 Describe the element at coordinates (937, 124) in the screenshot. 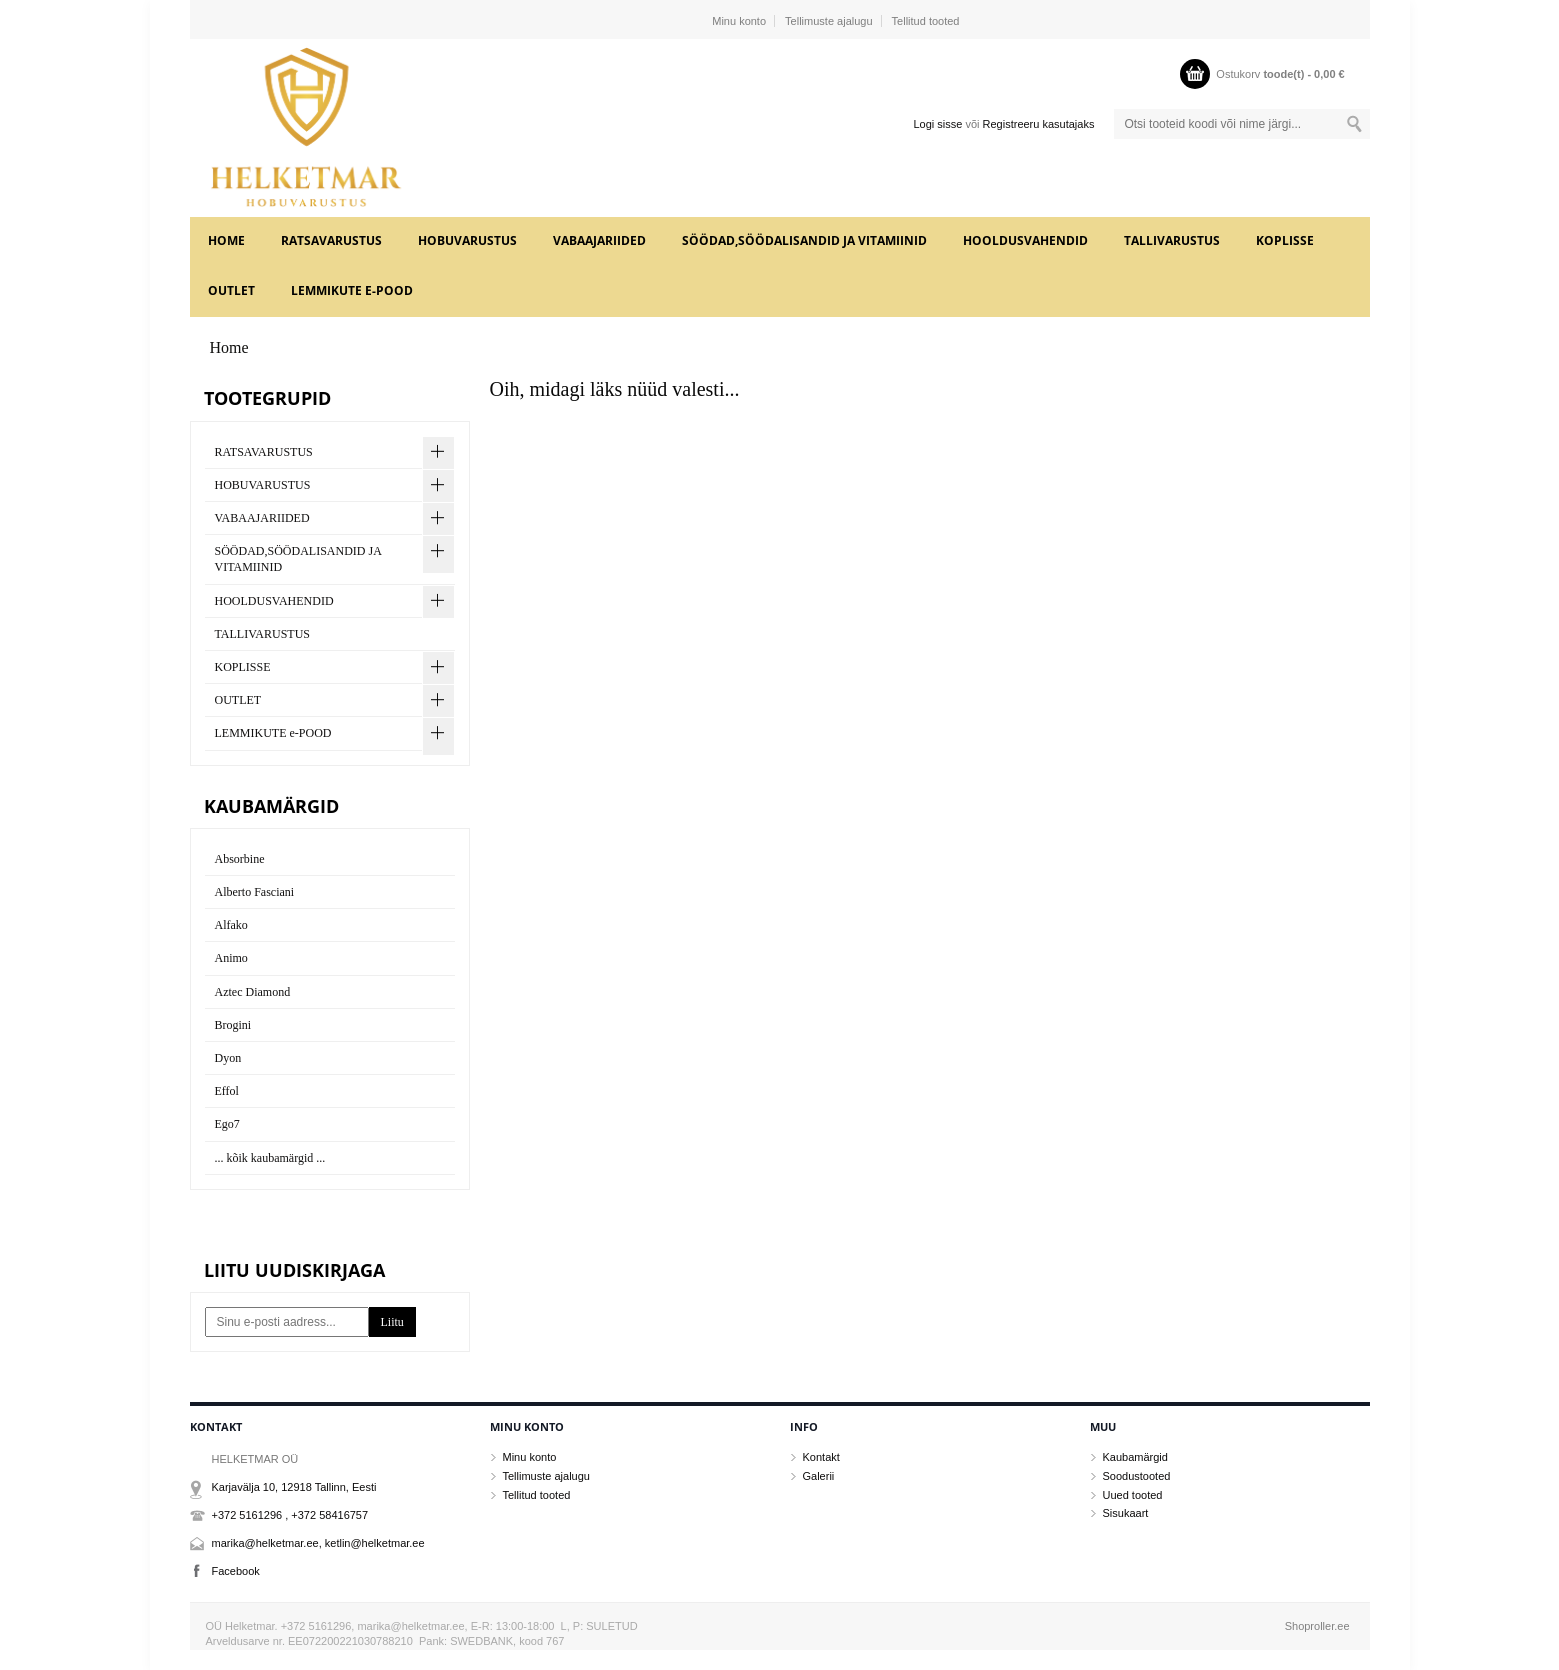

I see `Logi sisse` at that location.